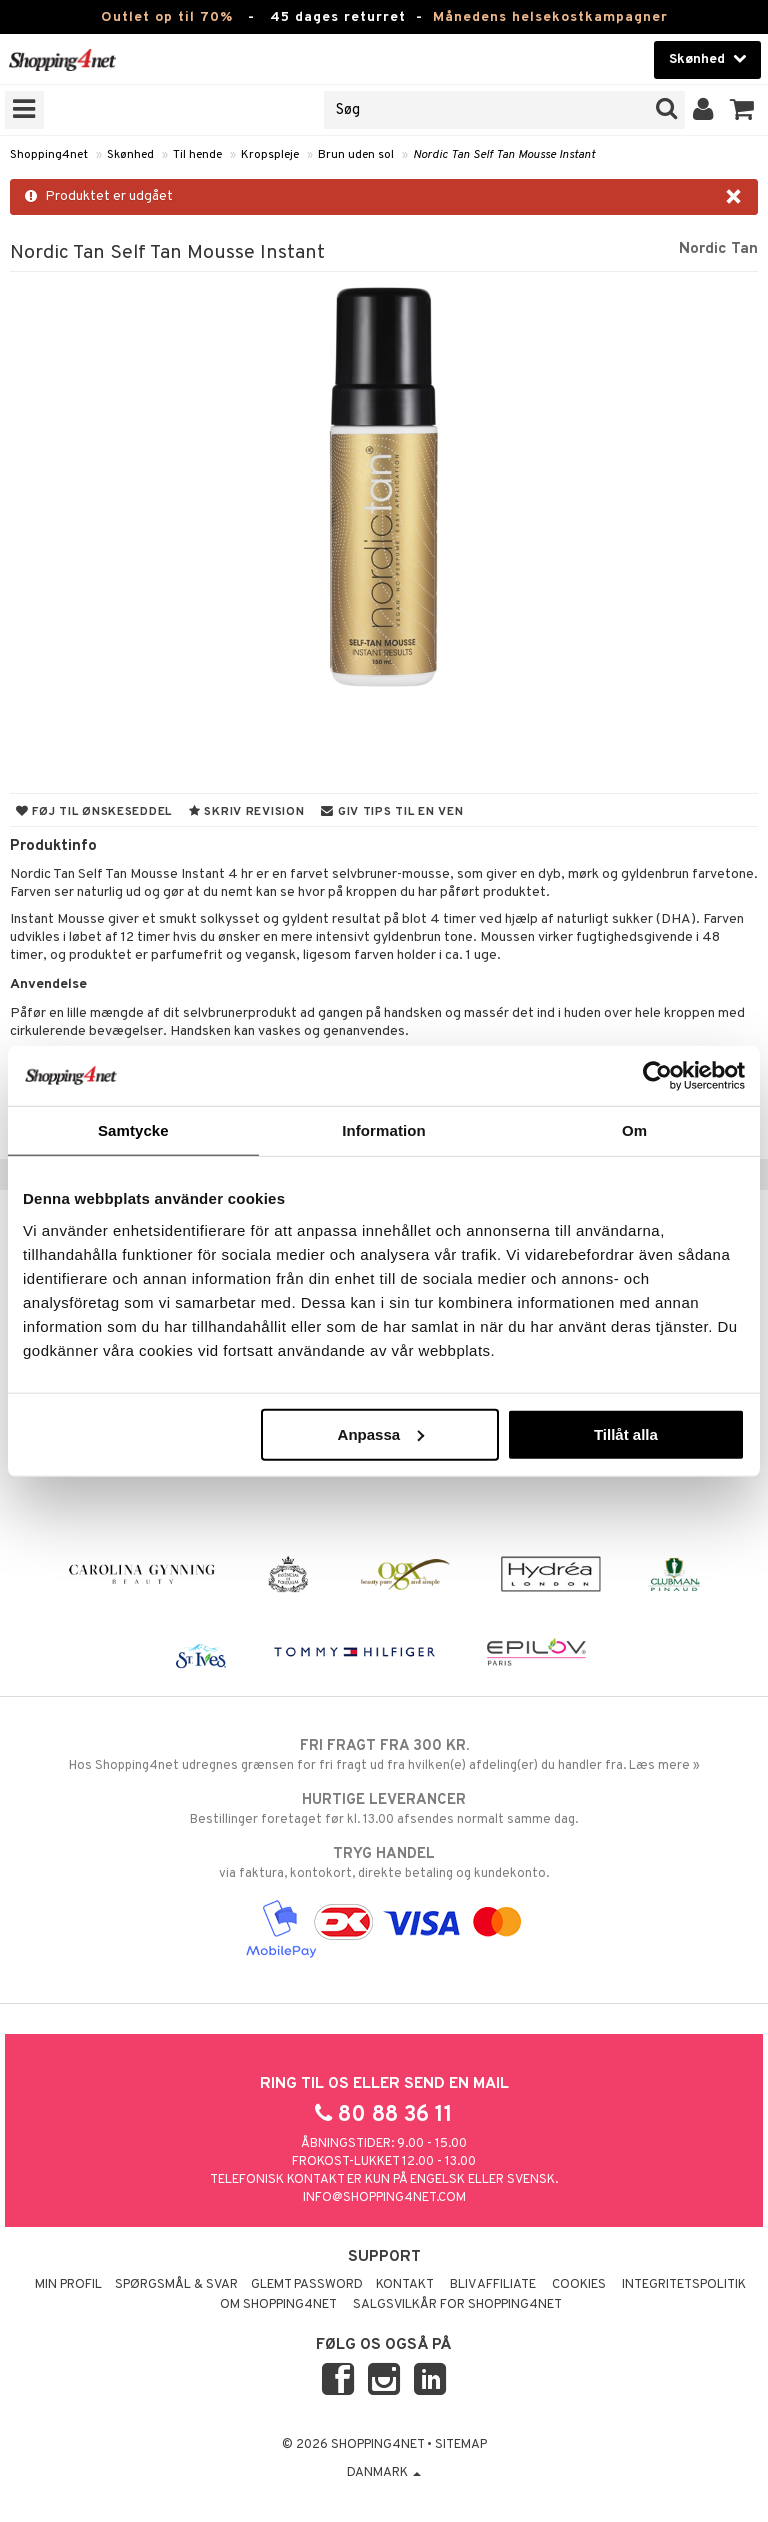 The width and height of the screenshot is (768, 2522). I want to click on Bliv Affiliate, so click(493, 2285).